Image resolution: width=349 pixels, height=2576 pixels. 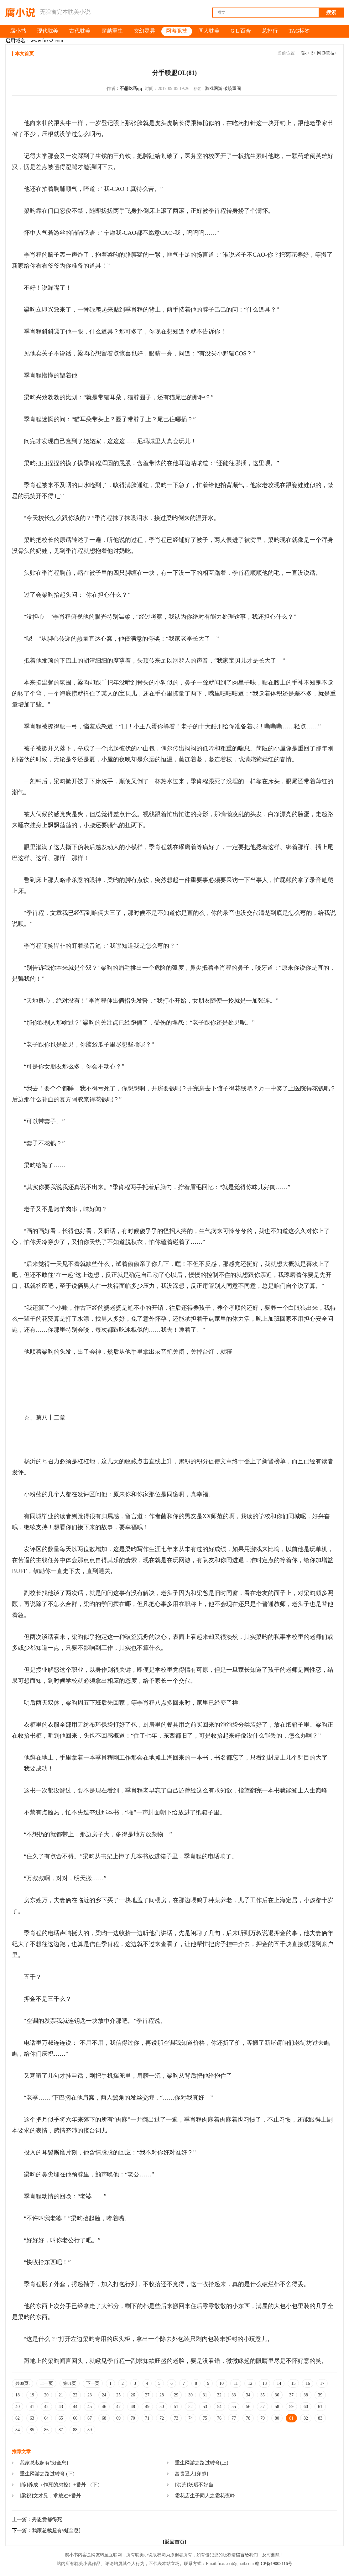 What do you see at coordinates (277, 2418) in the screenshot?
I see `80` at bounding box center [277, 2418].